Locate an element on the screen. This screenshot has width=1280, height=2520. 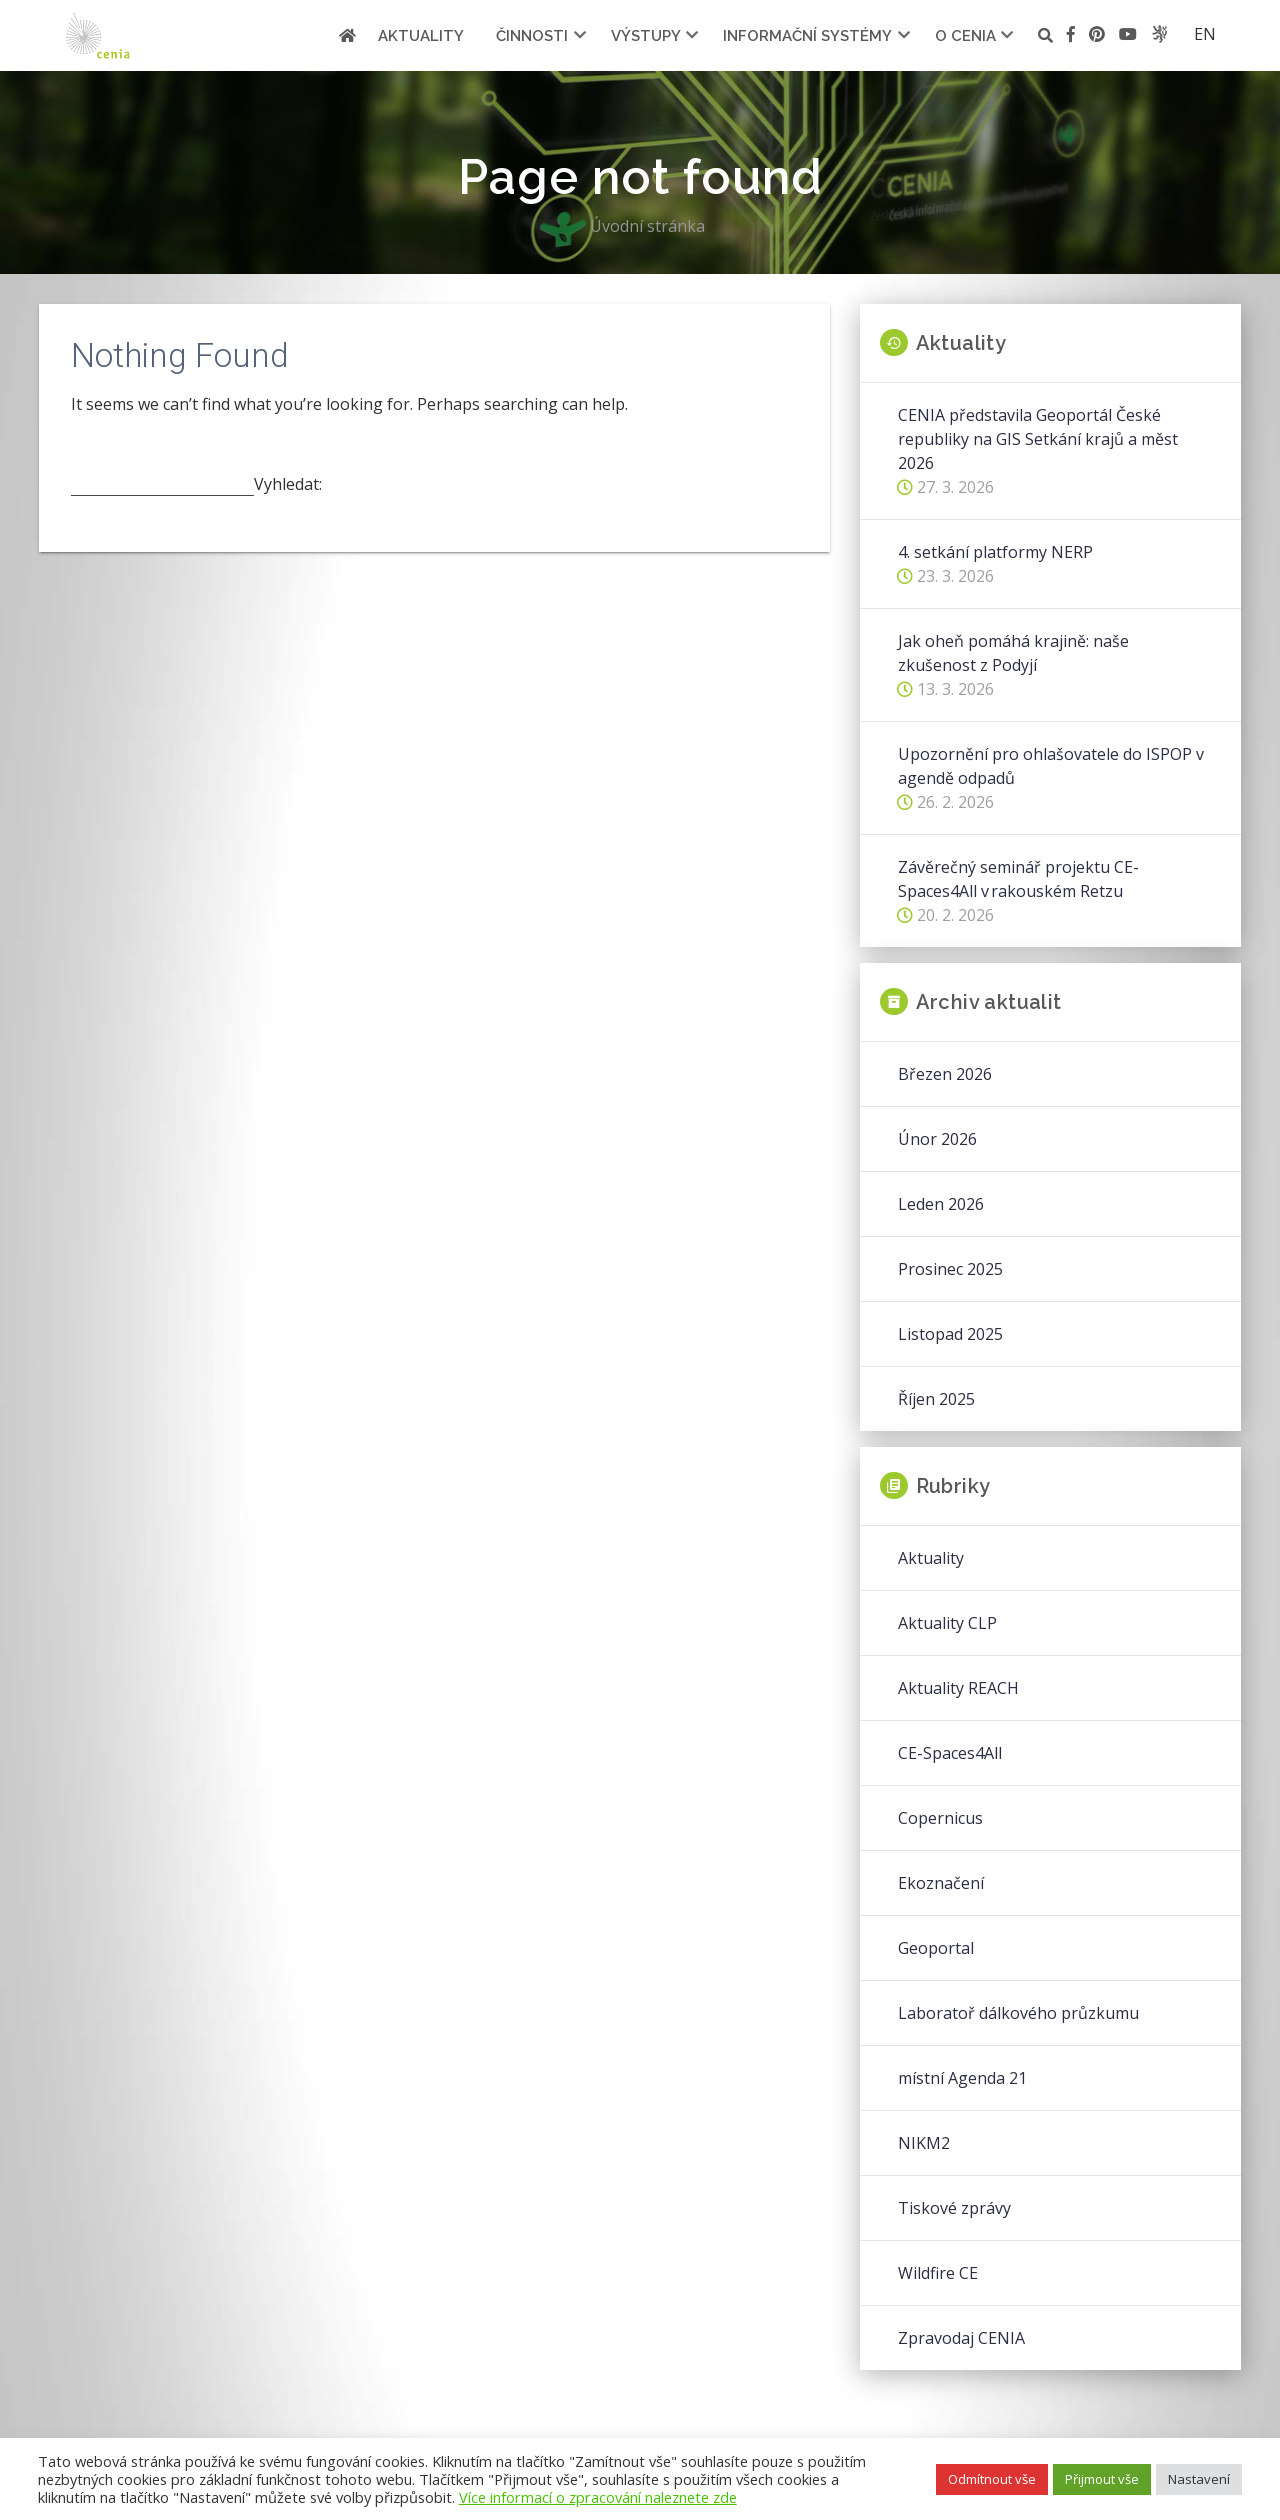
CE-Spaces4All is located at coordinates (950, 1753).